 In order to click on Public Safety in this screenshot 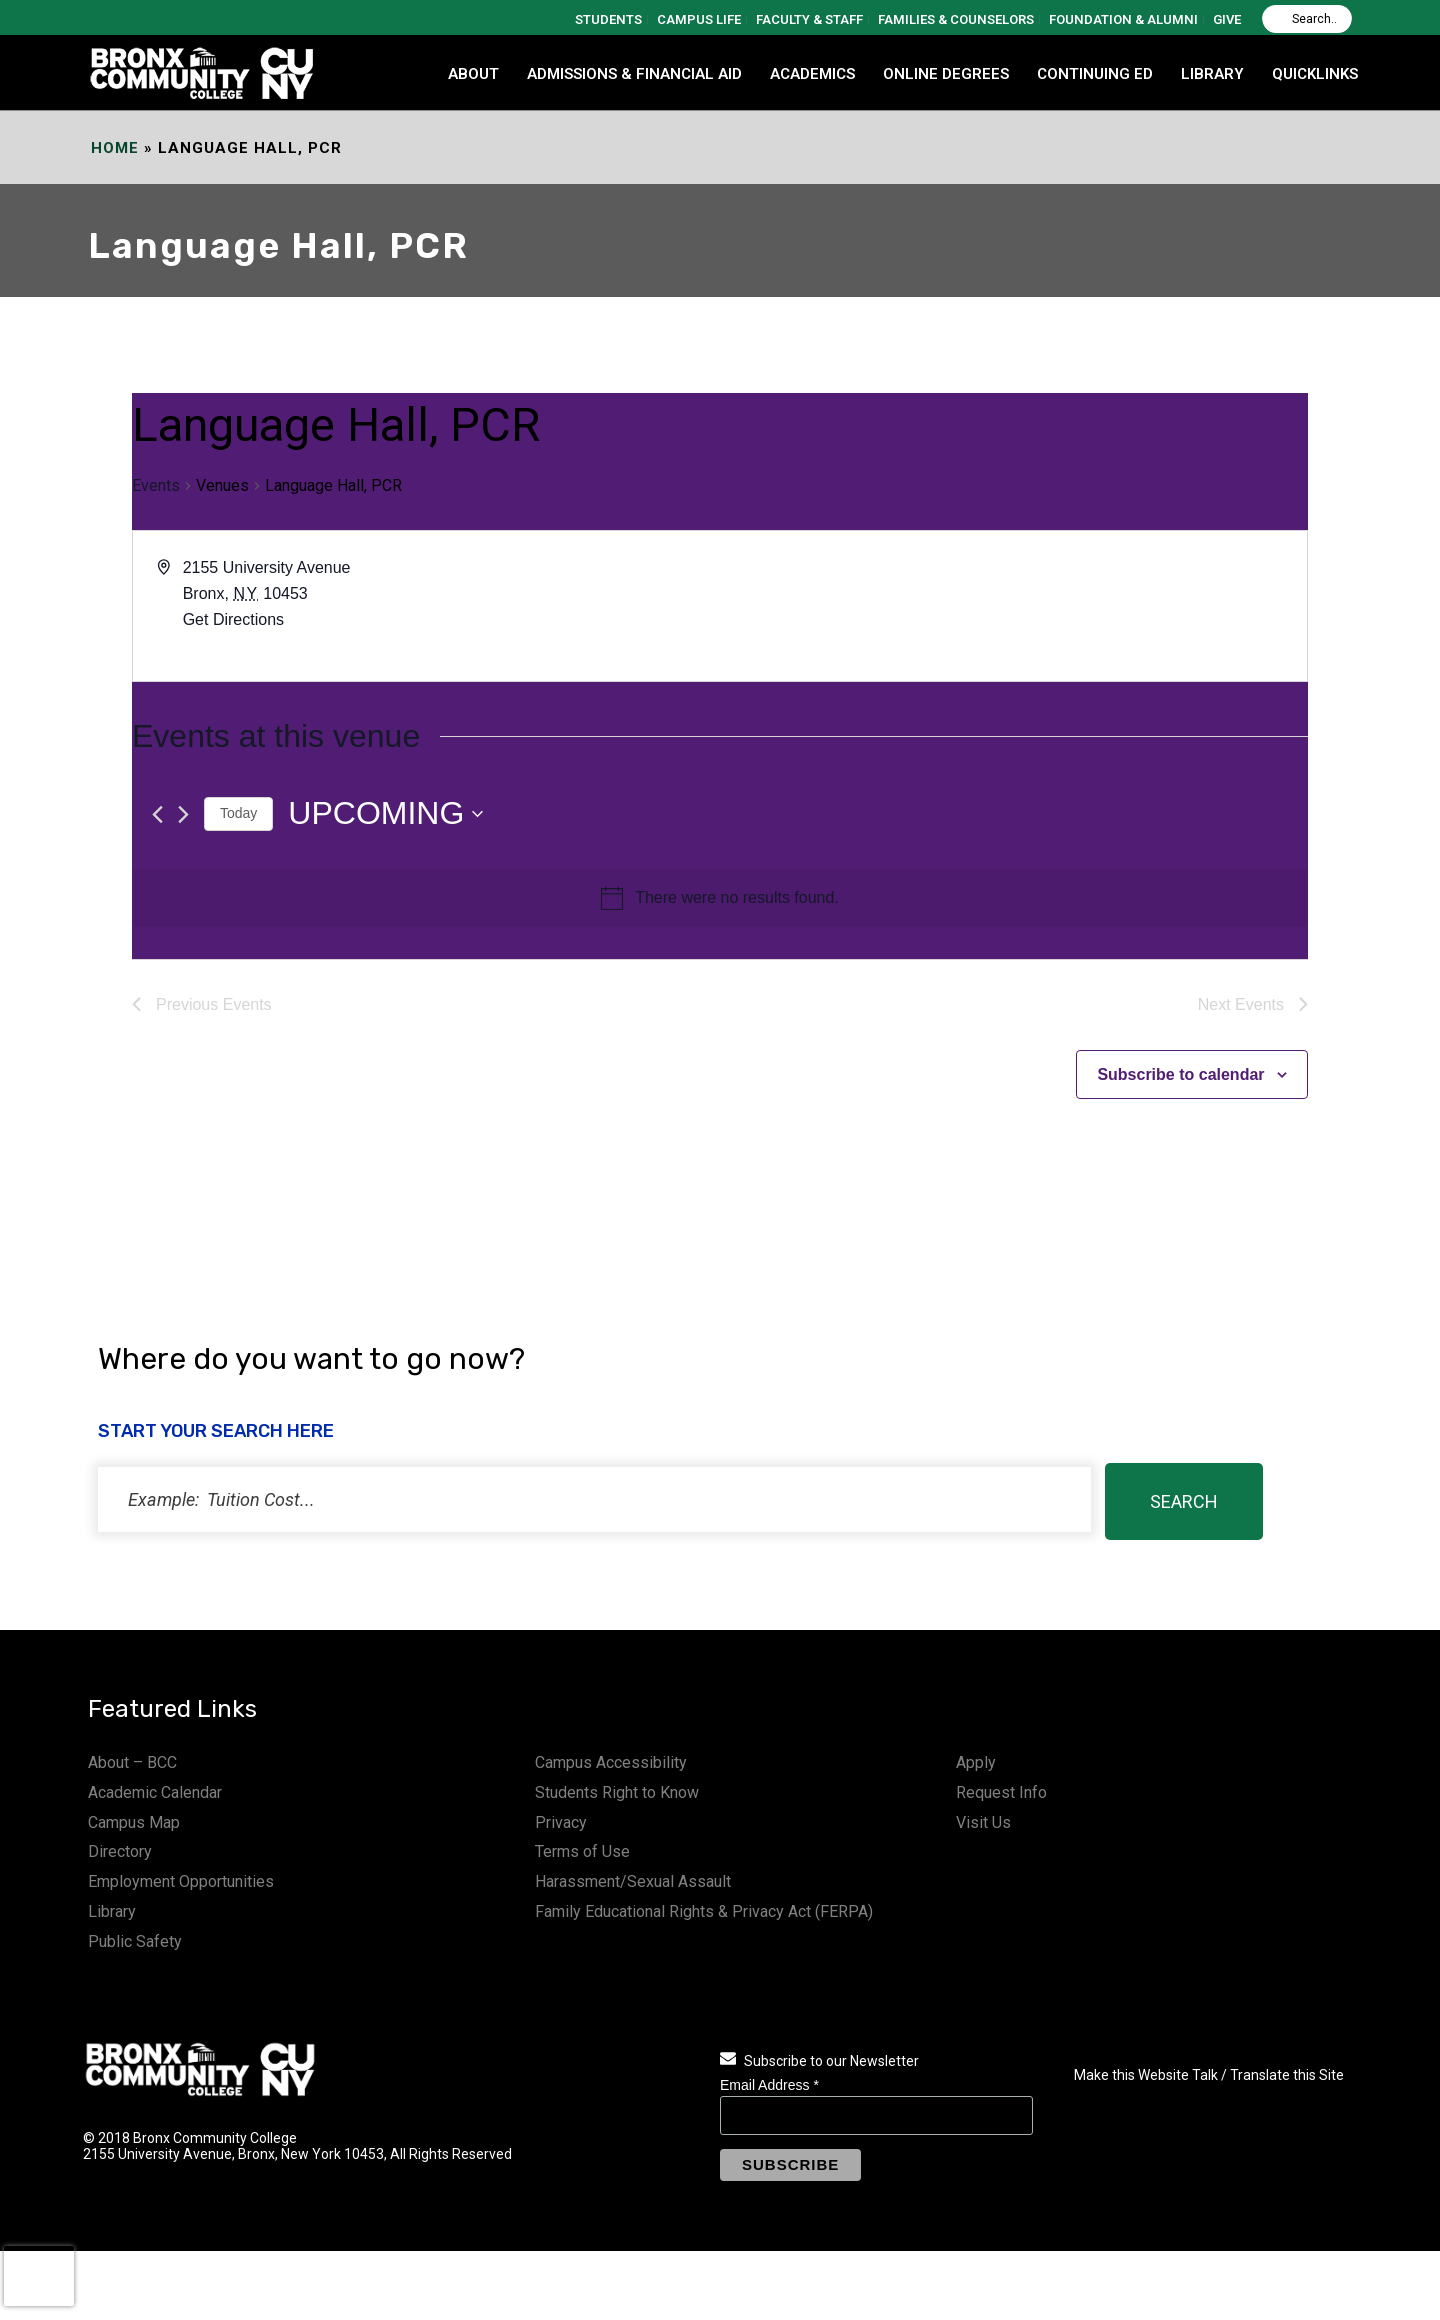, I will do `click(135, 1941)`.